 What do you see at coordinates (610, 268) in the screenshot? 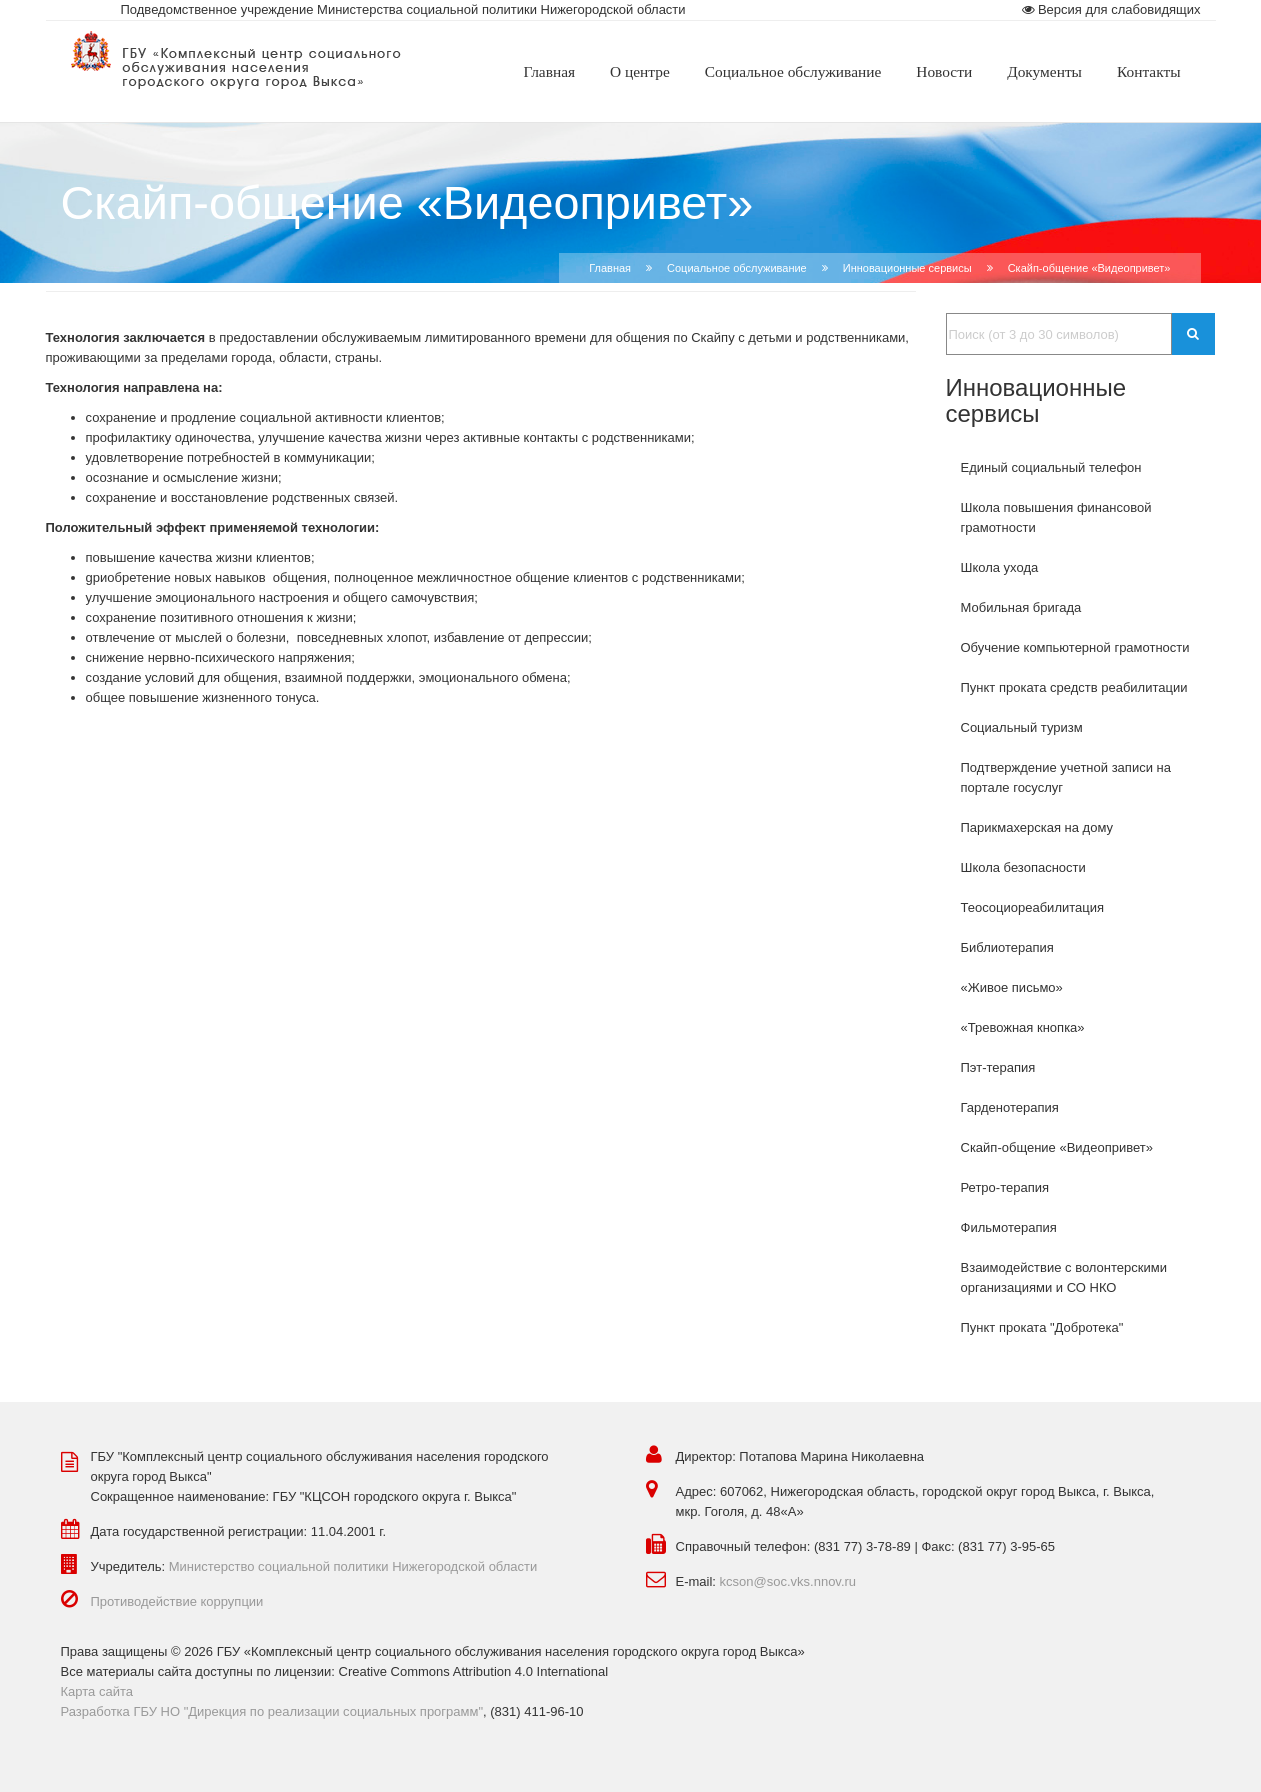
I see `Главная` at bounding box center [610, 268].